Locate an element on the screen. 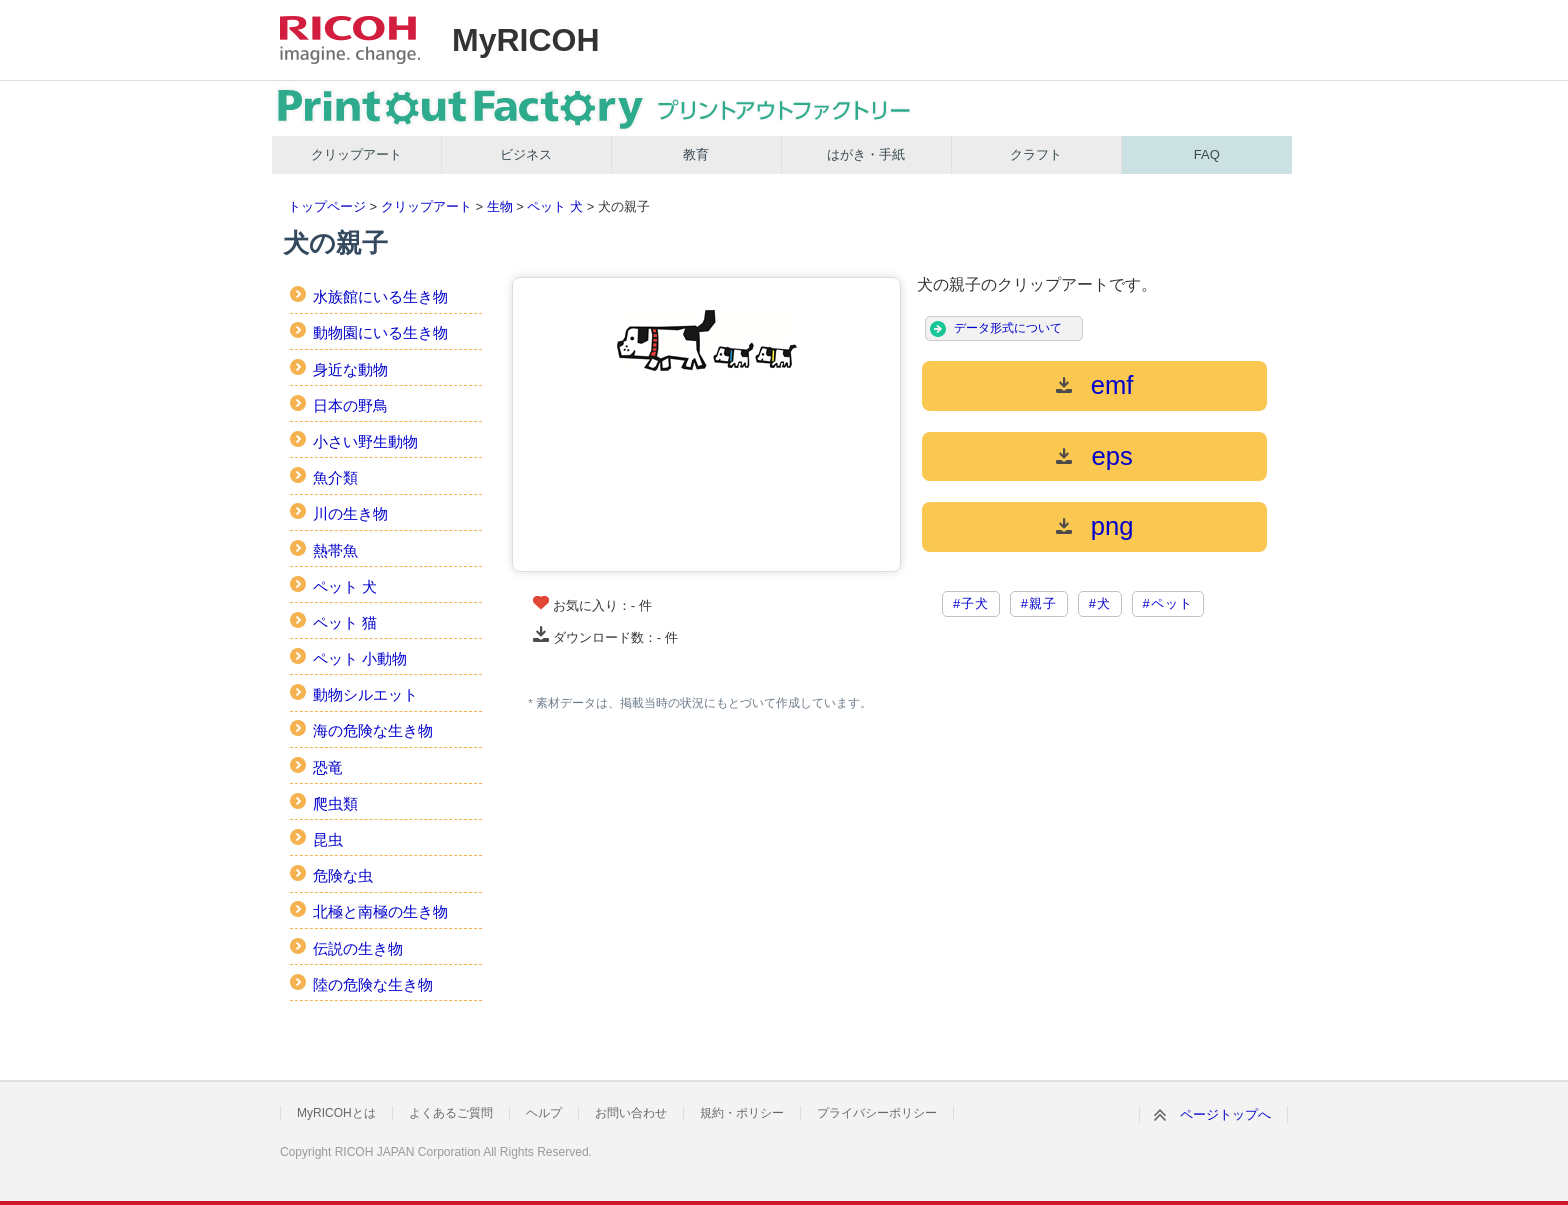 Image resolution: width=1568 pixels, height=1205 pixels. 教育 is located at coordinates (696, 154).